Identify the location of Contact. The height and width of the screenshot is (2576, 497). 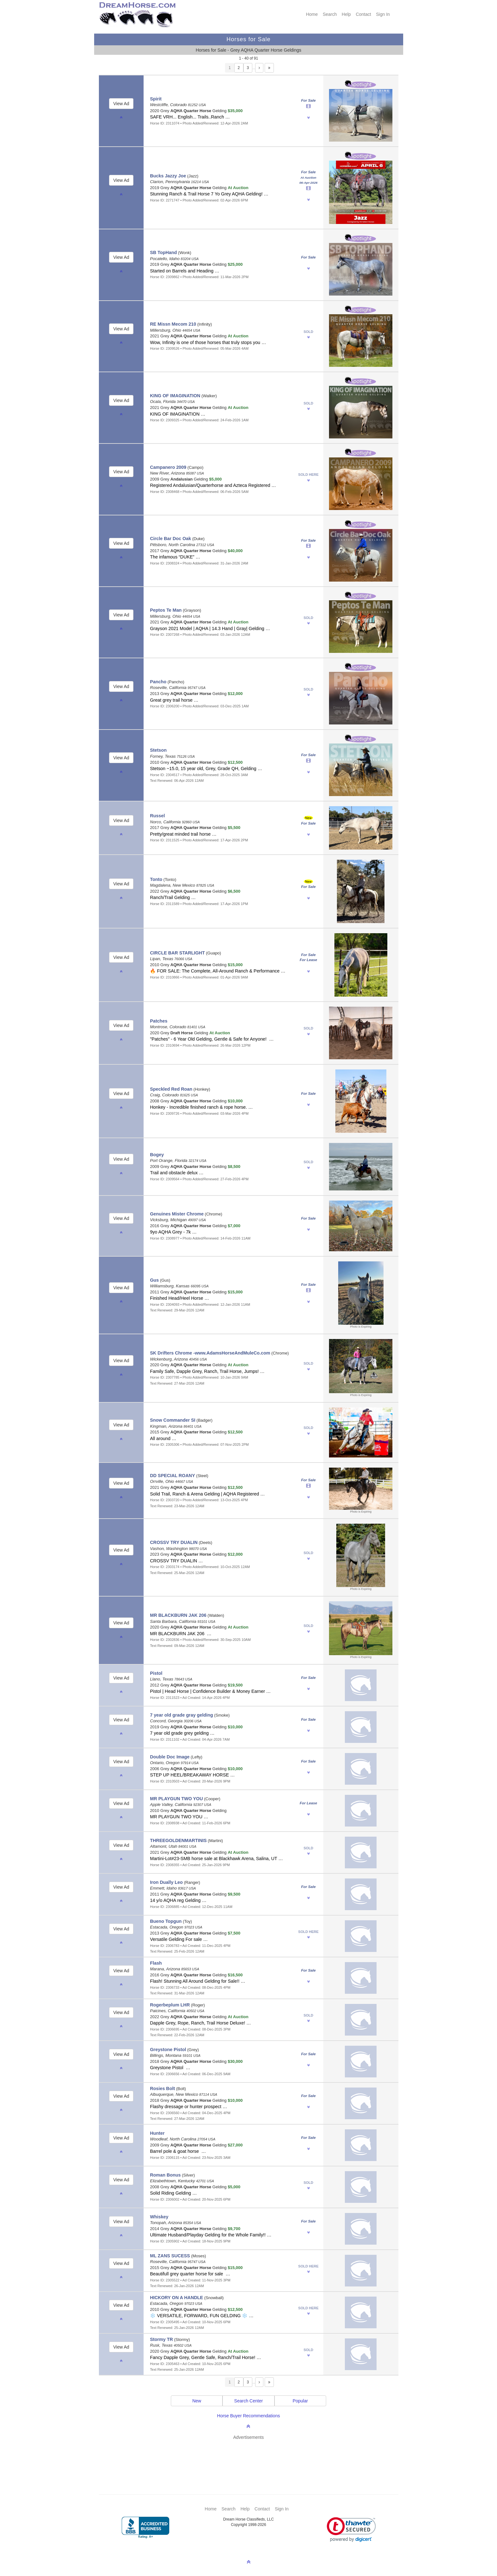
(363, 14).